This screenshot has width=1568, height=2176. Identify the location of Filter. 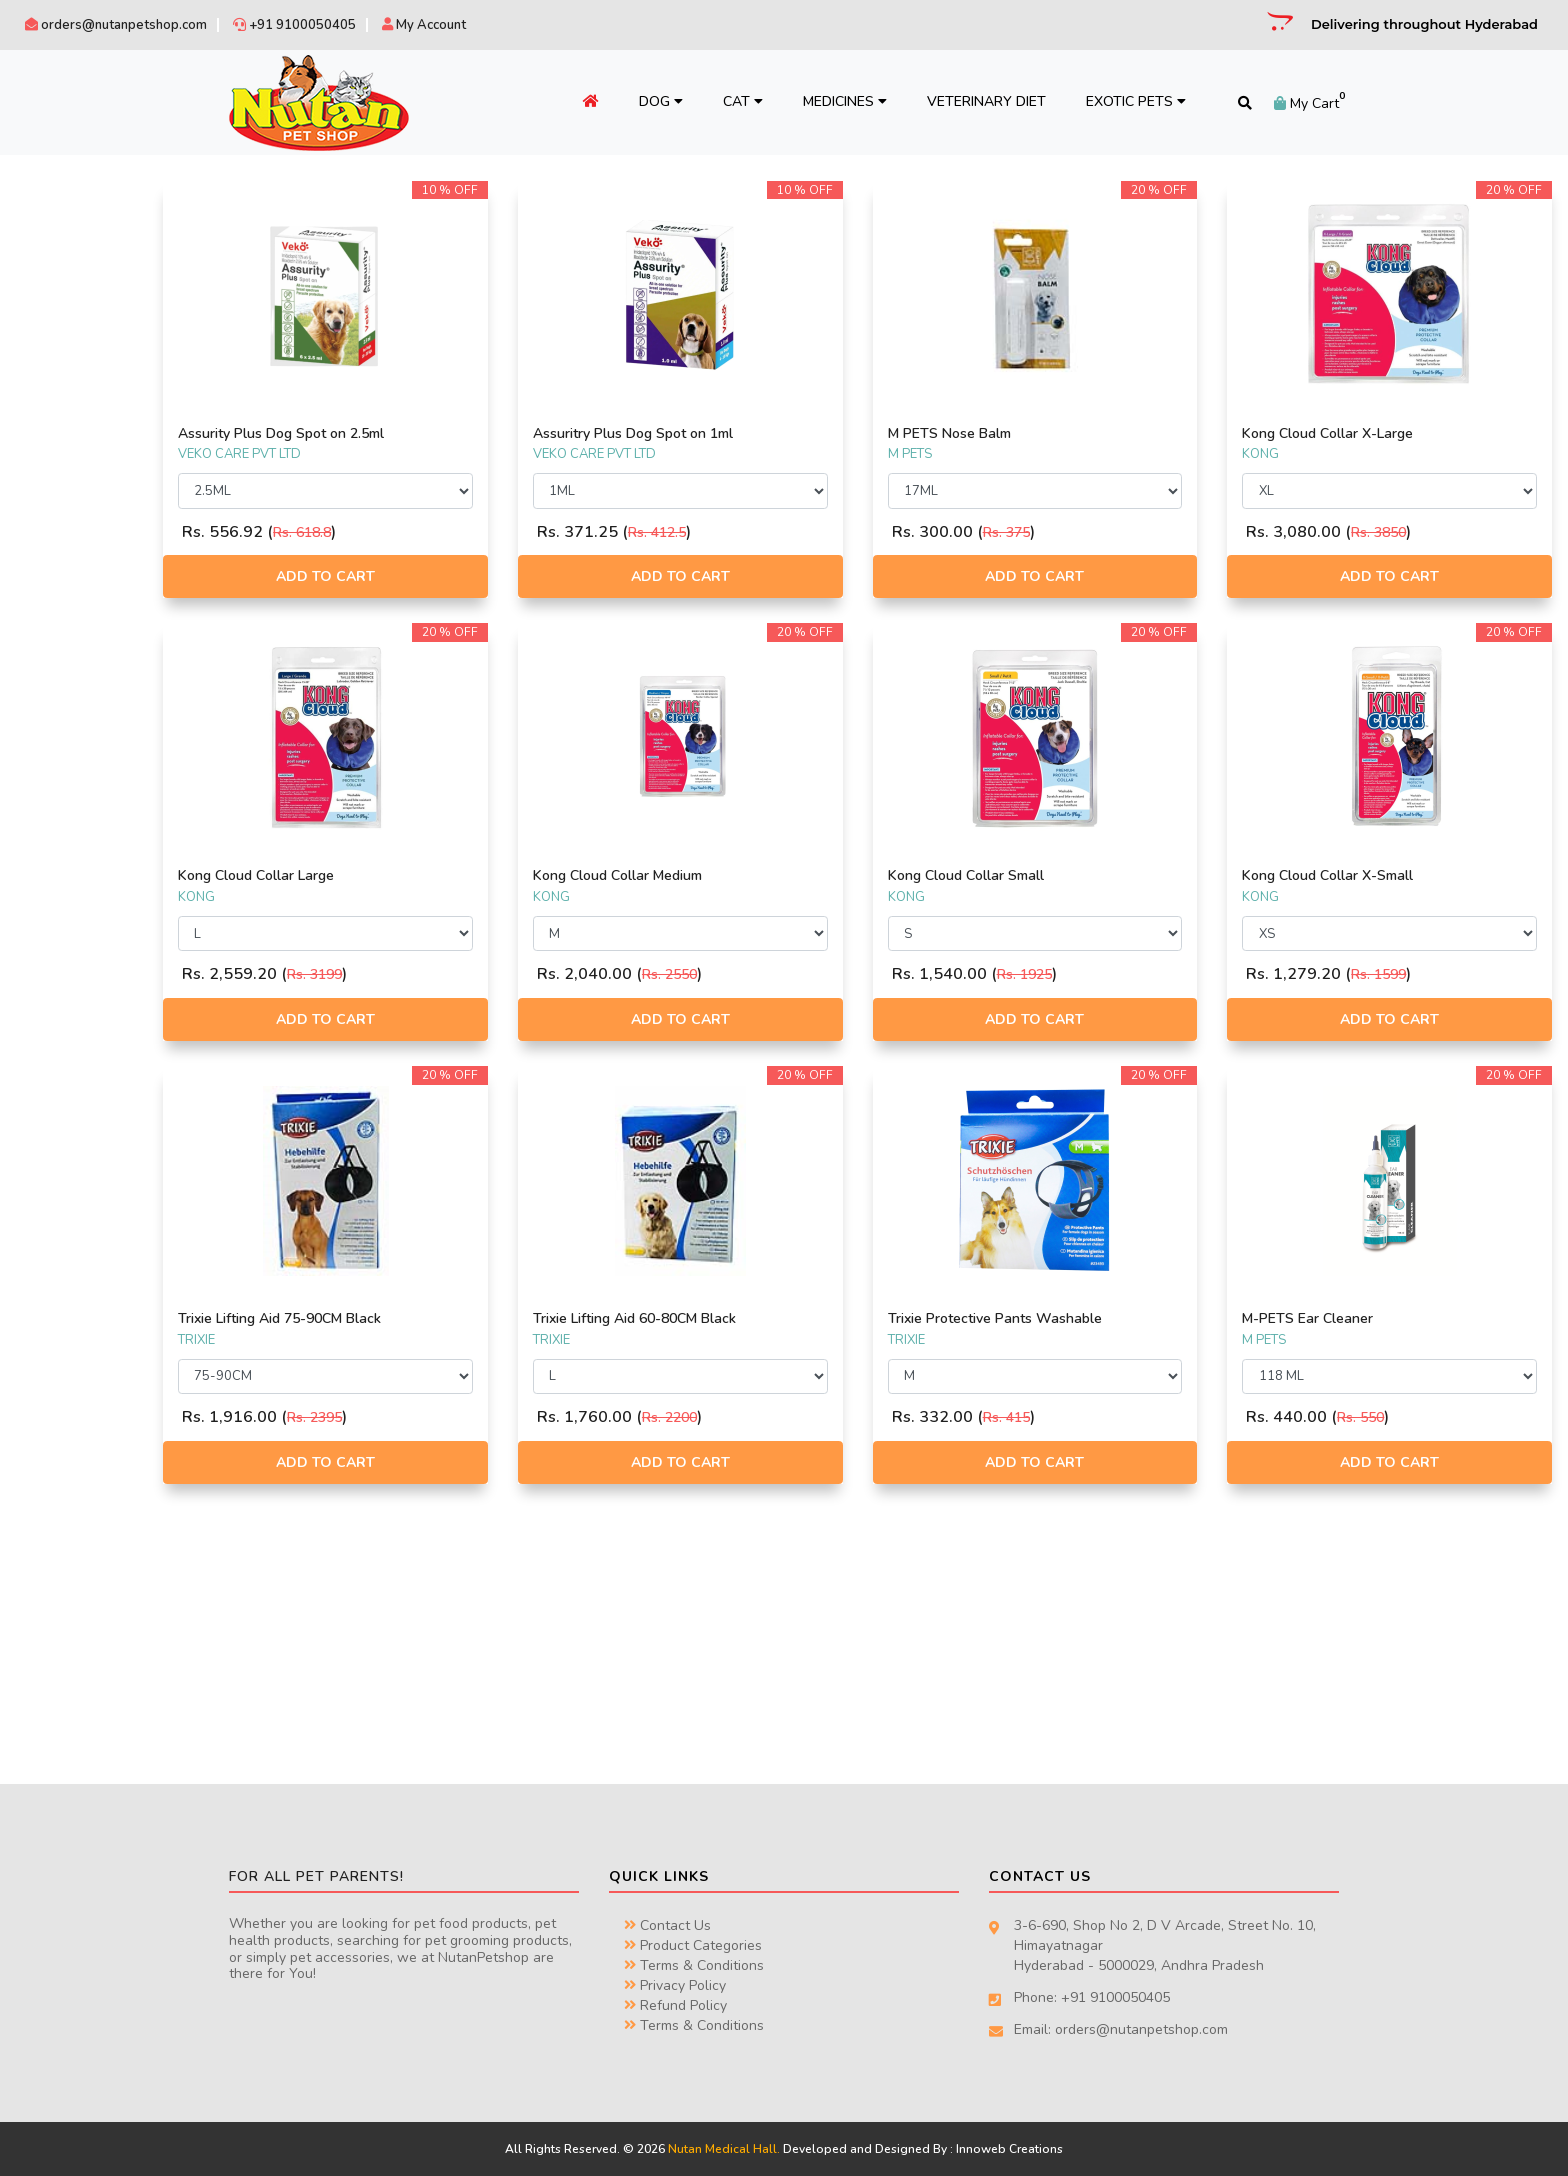
(263, 764).